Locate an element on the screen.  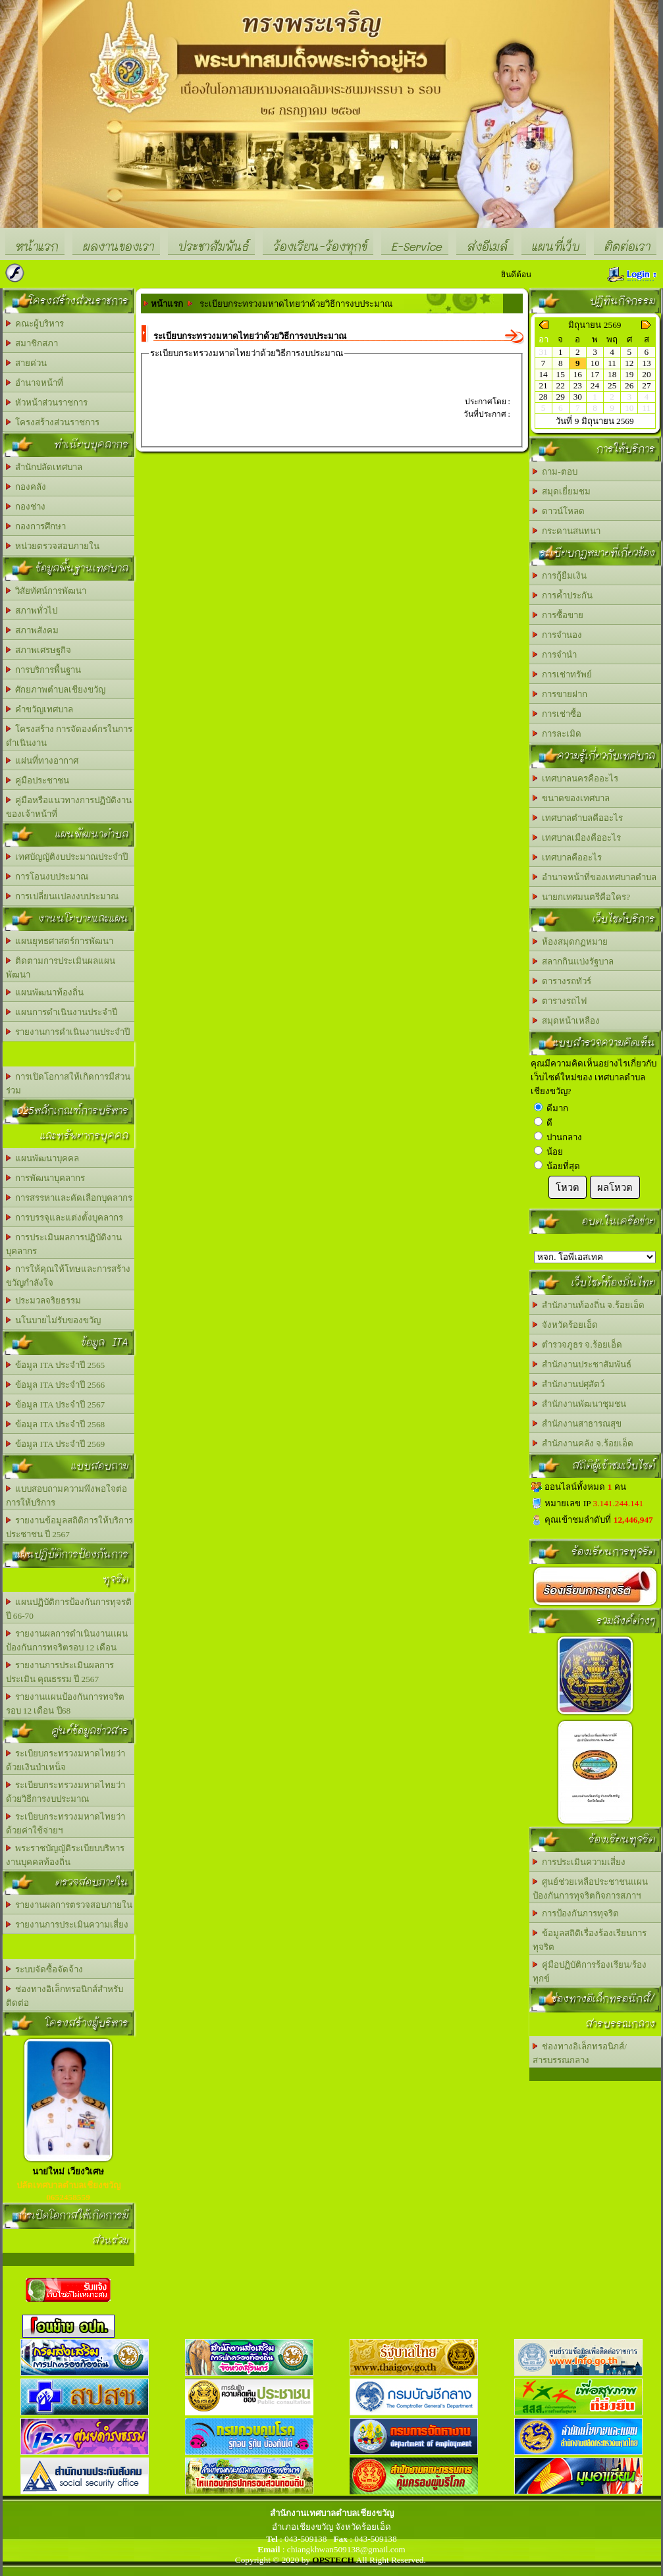
อบต.นานวน อ.สนม is located at coordinates (595, 1257).